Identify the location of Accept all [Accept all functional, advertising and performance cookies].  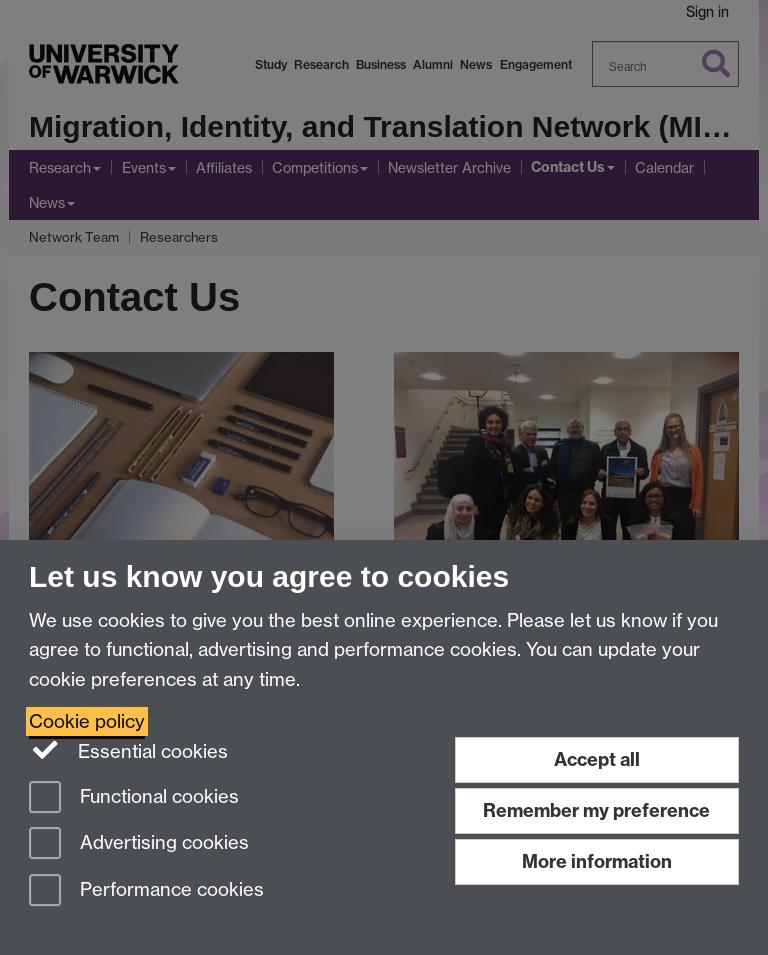
(597, 759).